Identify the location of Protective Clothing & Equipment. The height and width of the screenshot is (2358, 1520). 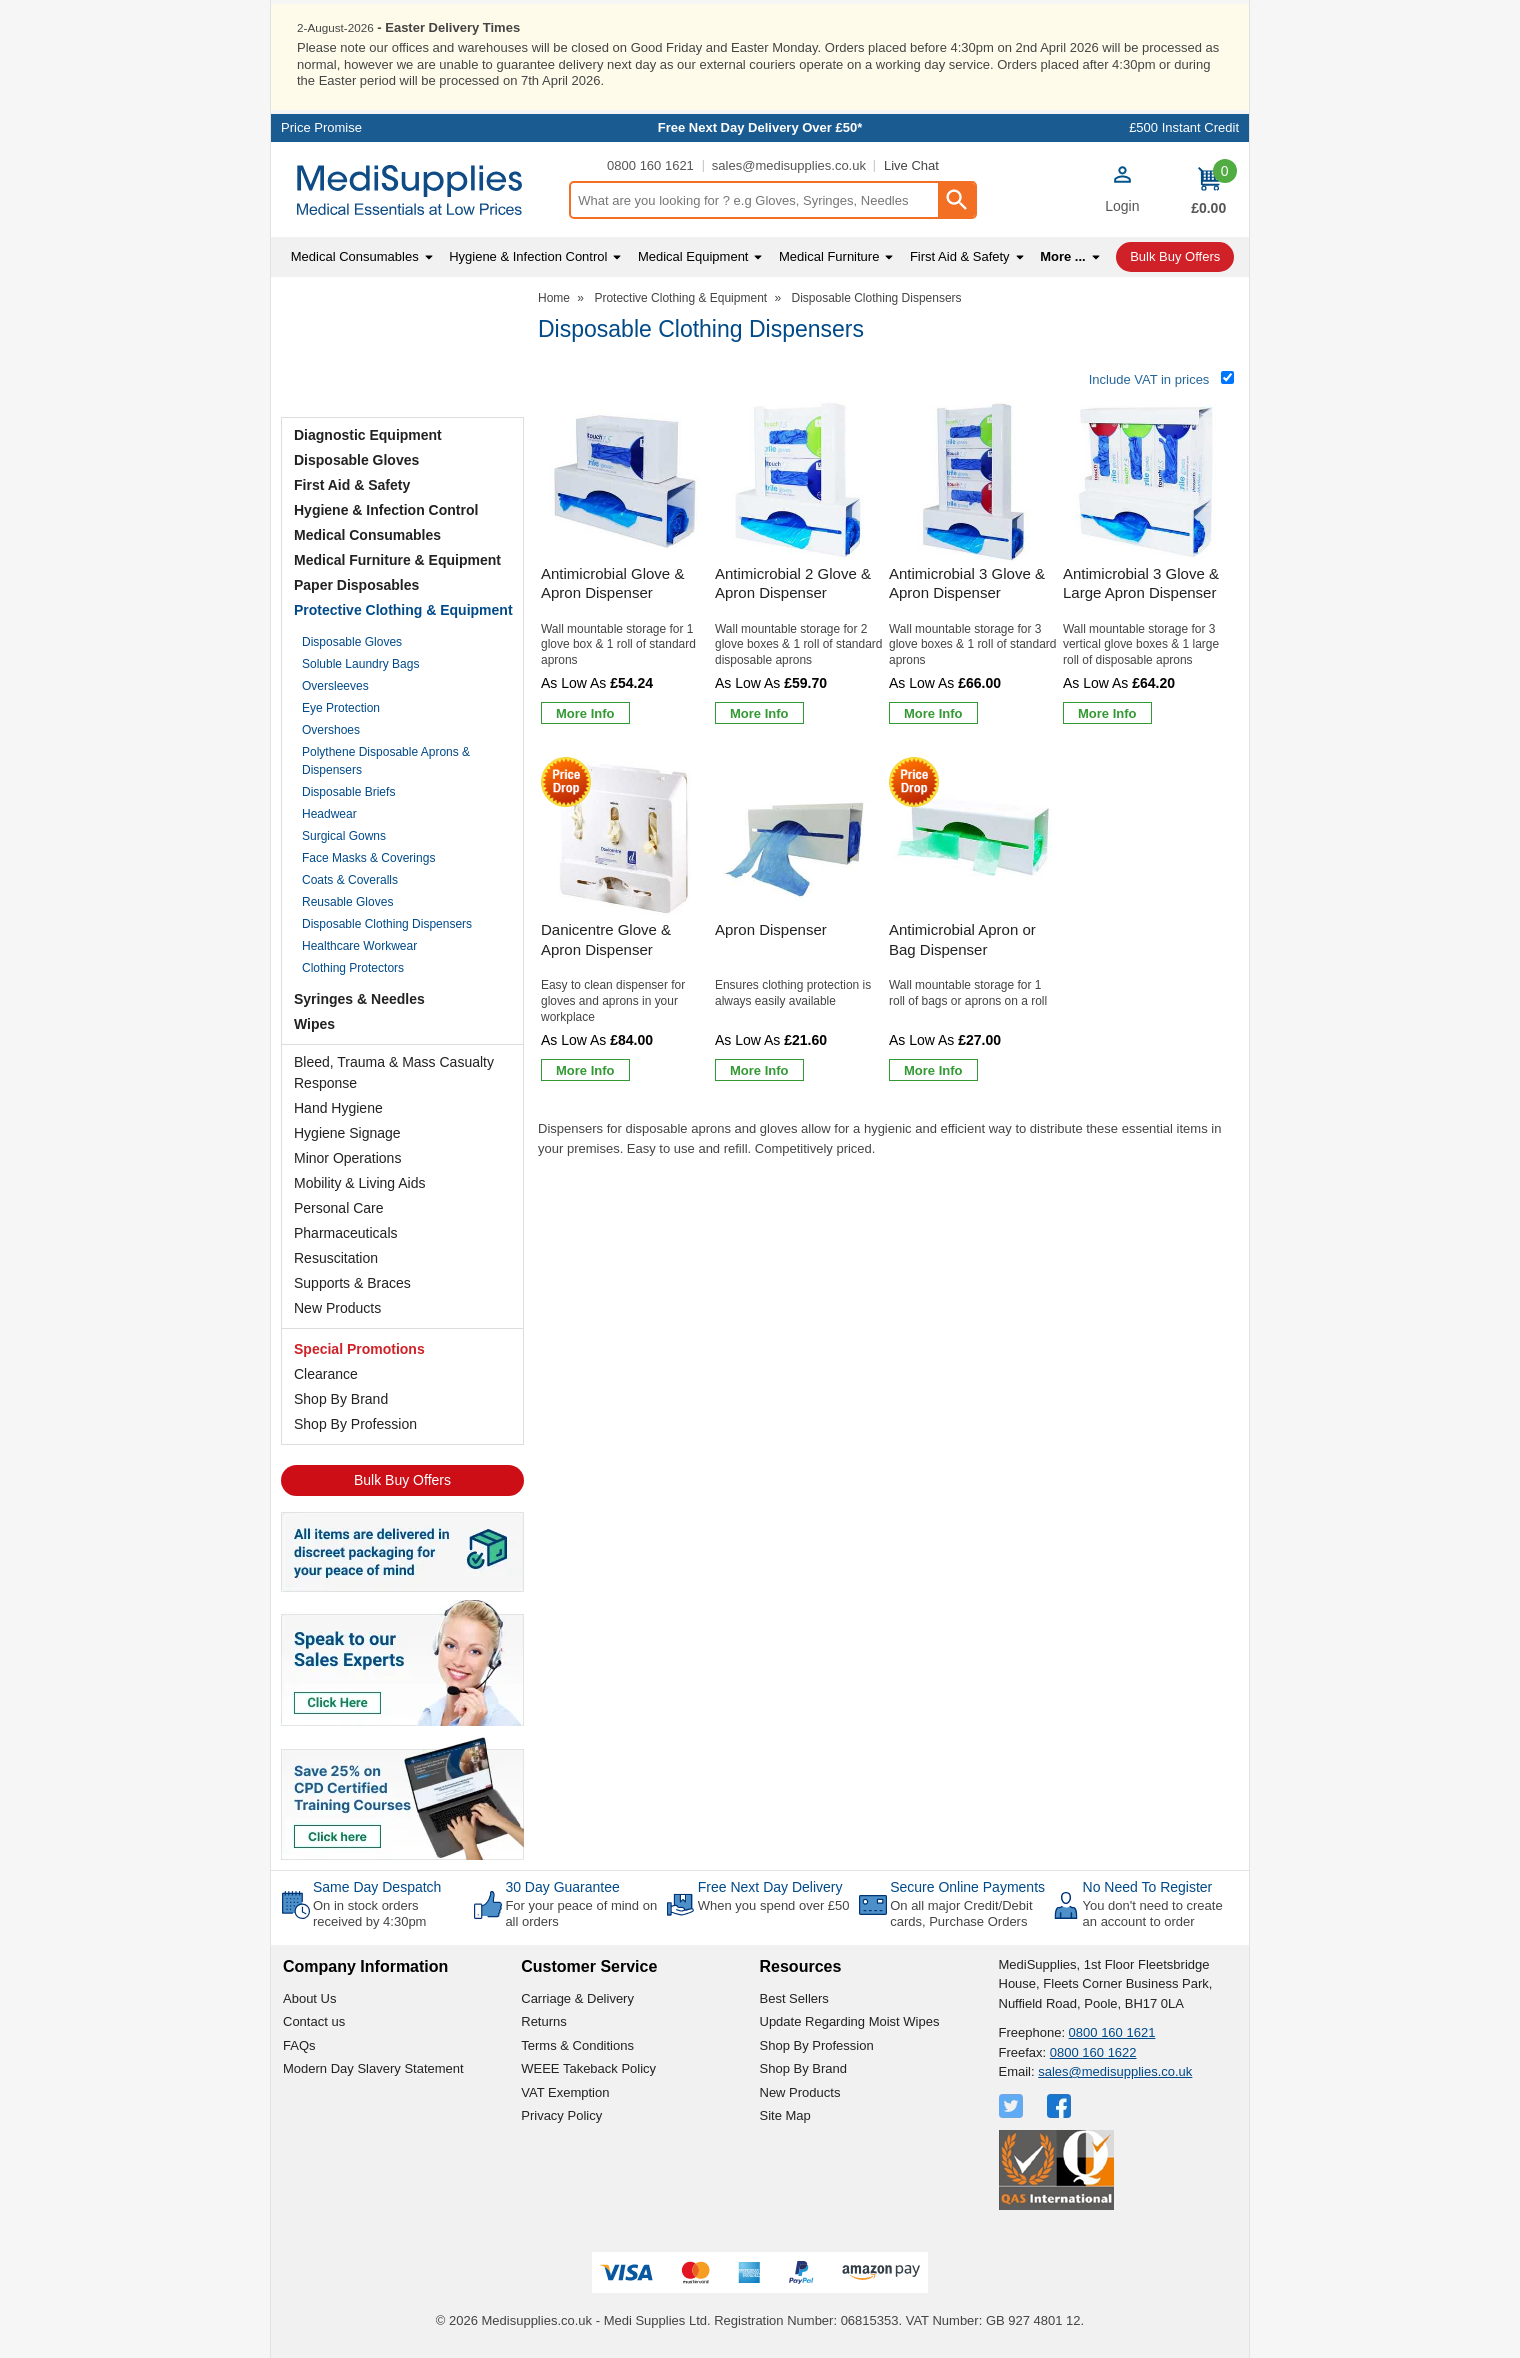
(403, 609).